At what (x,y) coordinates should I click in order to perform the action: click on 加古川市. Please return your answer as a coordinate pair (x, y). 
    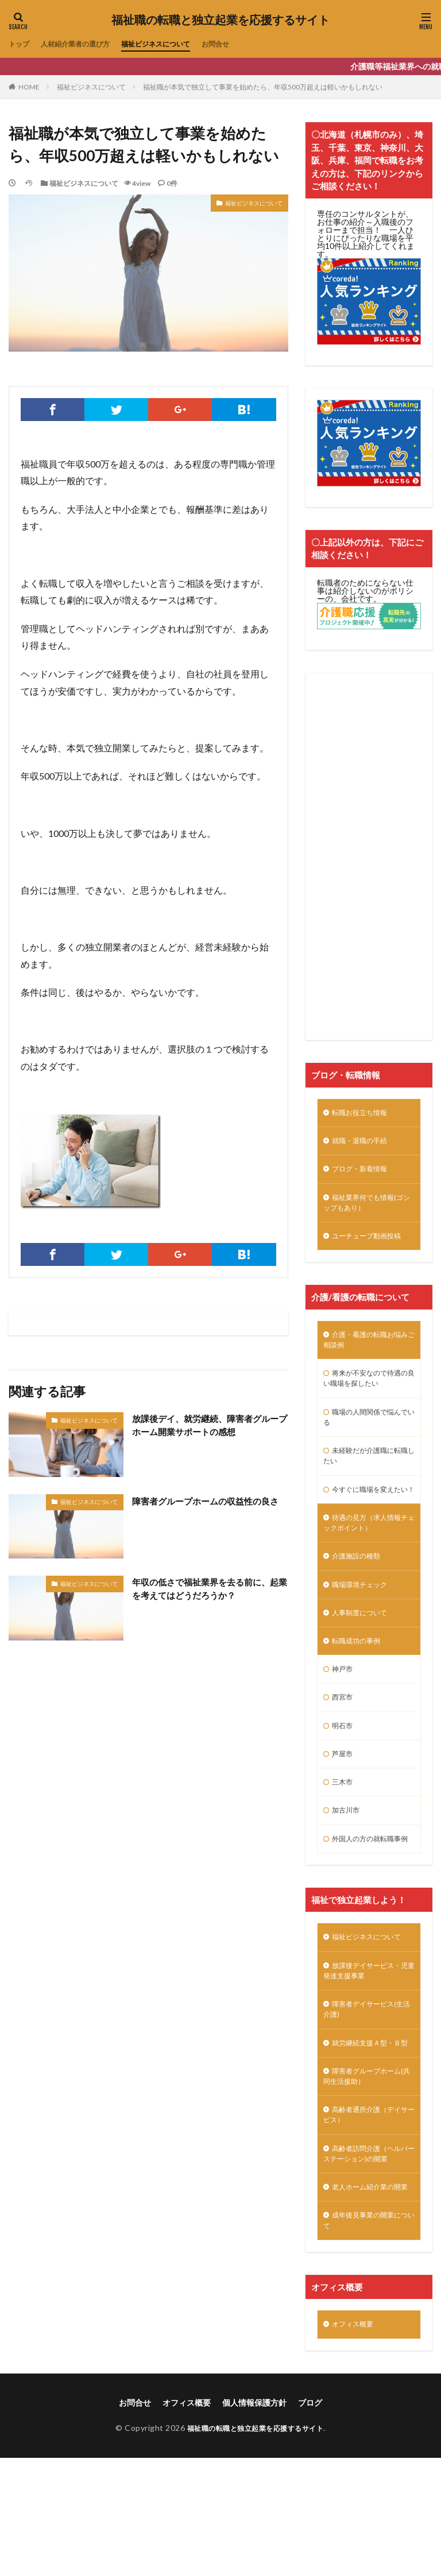
    Looking at the image, I should click on (348, 1864).